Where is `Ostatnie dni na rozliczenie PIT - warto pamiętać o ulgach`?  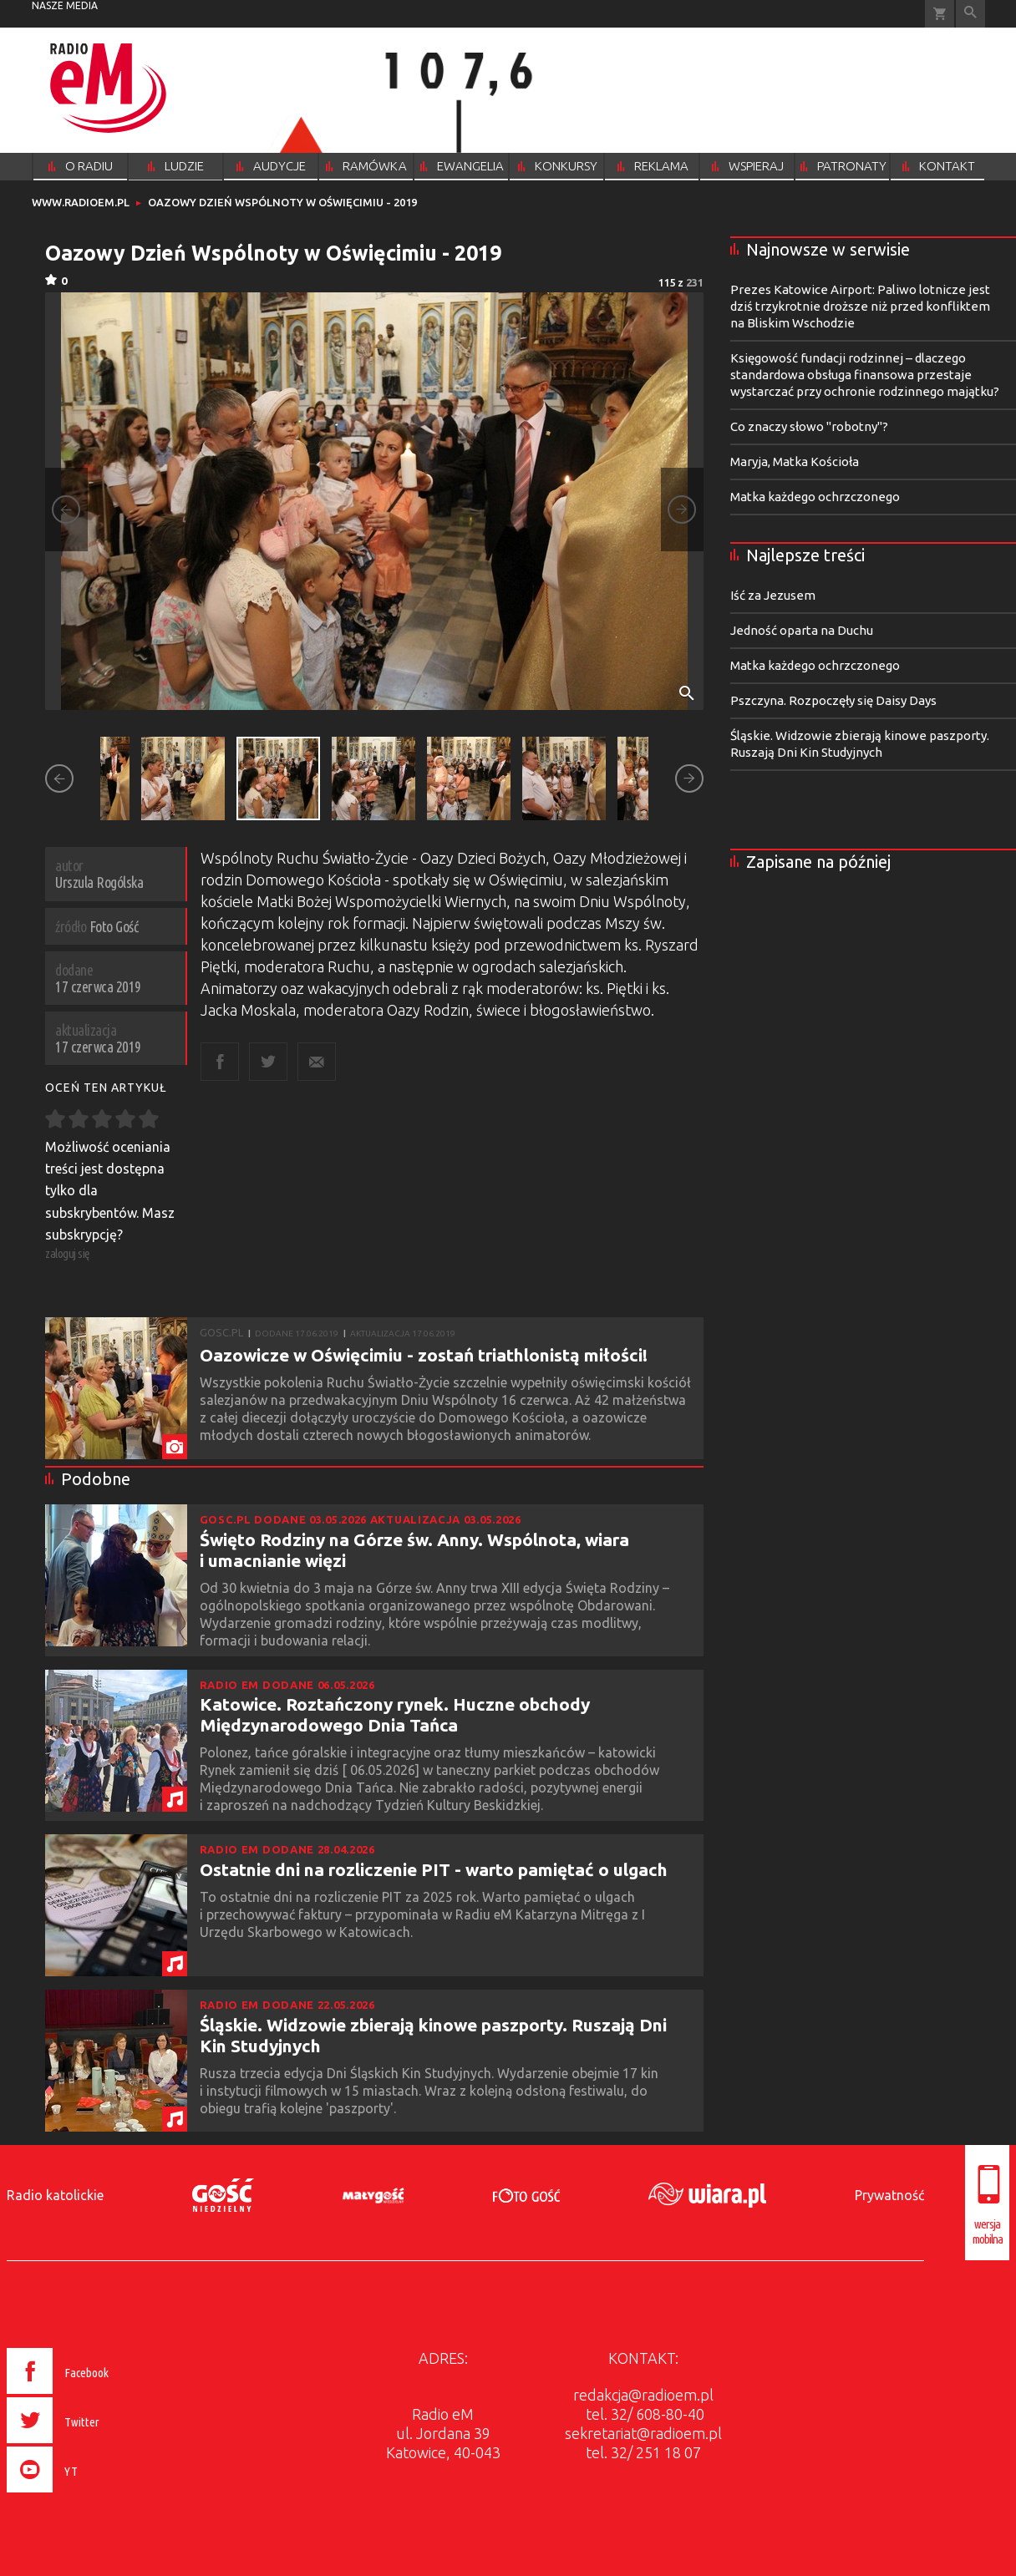
Ostatnie dni na rozliczenie PIT - warto pamiętać o ulgach is located at coordinates (434, 1869).